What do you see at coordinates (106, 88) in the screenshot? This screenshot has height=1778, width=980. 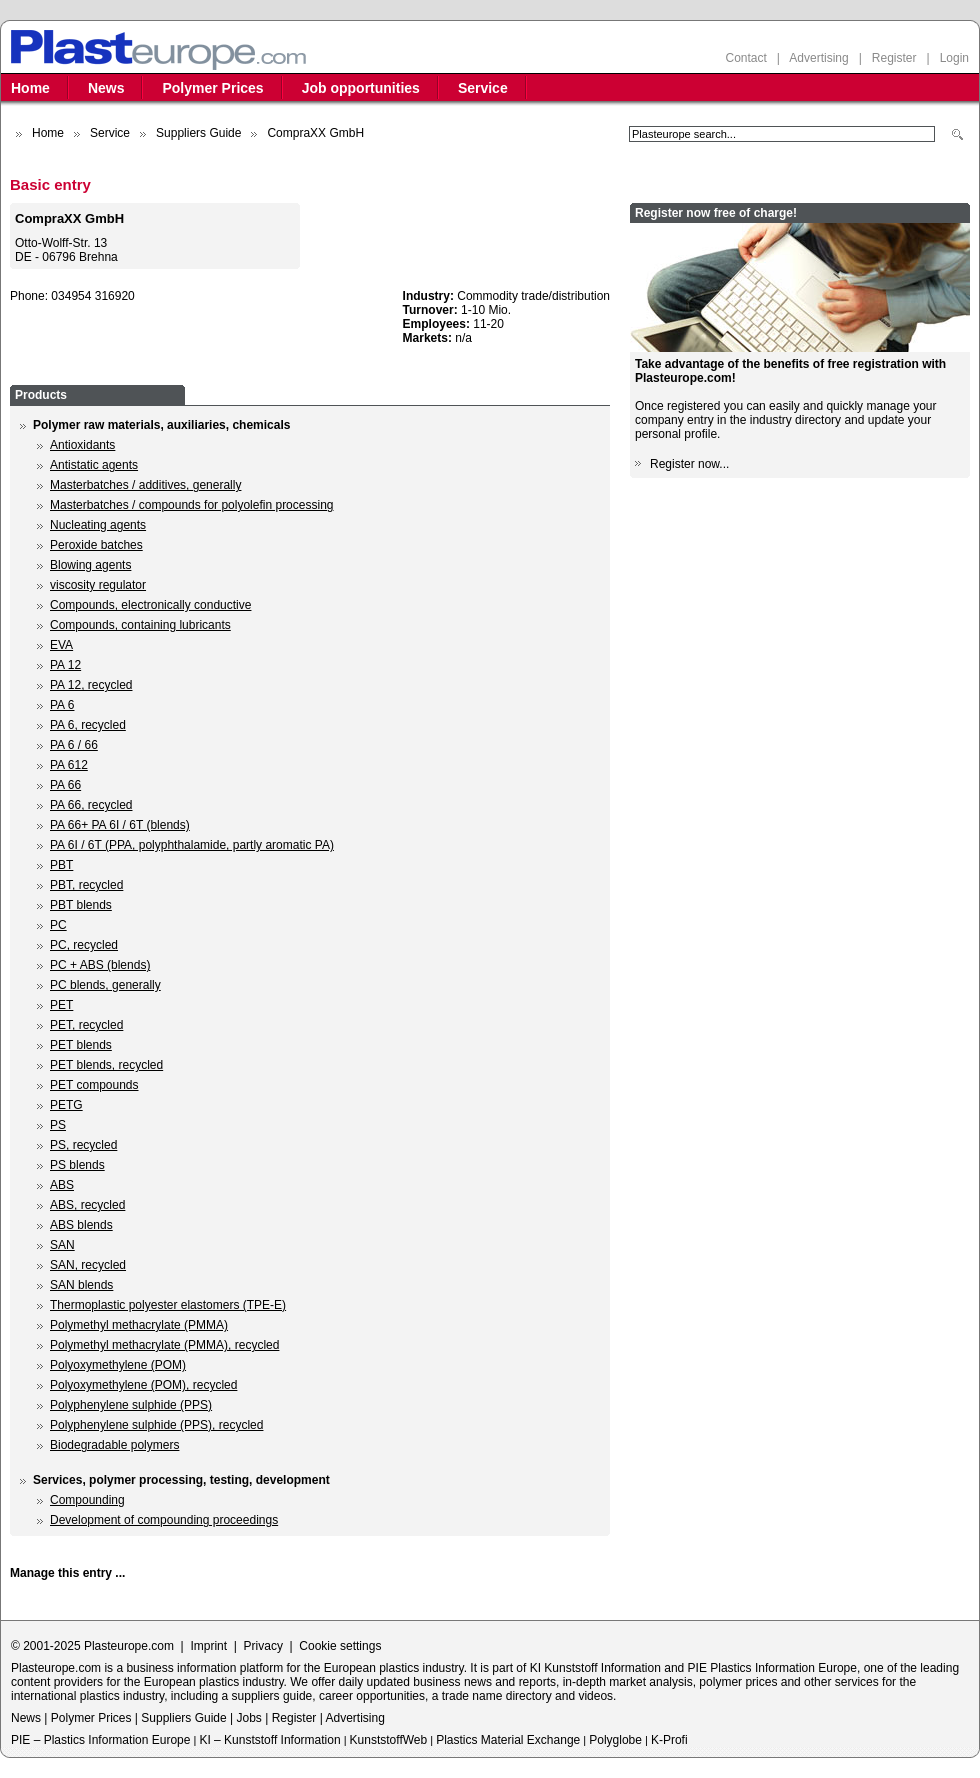 I see `News` at bounding box center [106, 88].